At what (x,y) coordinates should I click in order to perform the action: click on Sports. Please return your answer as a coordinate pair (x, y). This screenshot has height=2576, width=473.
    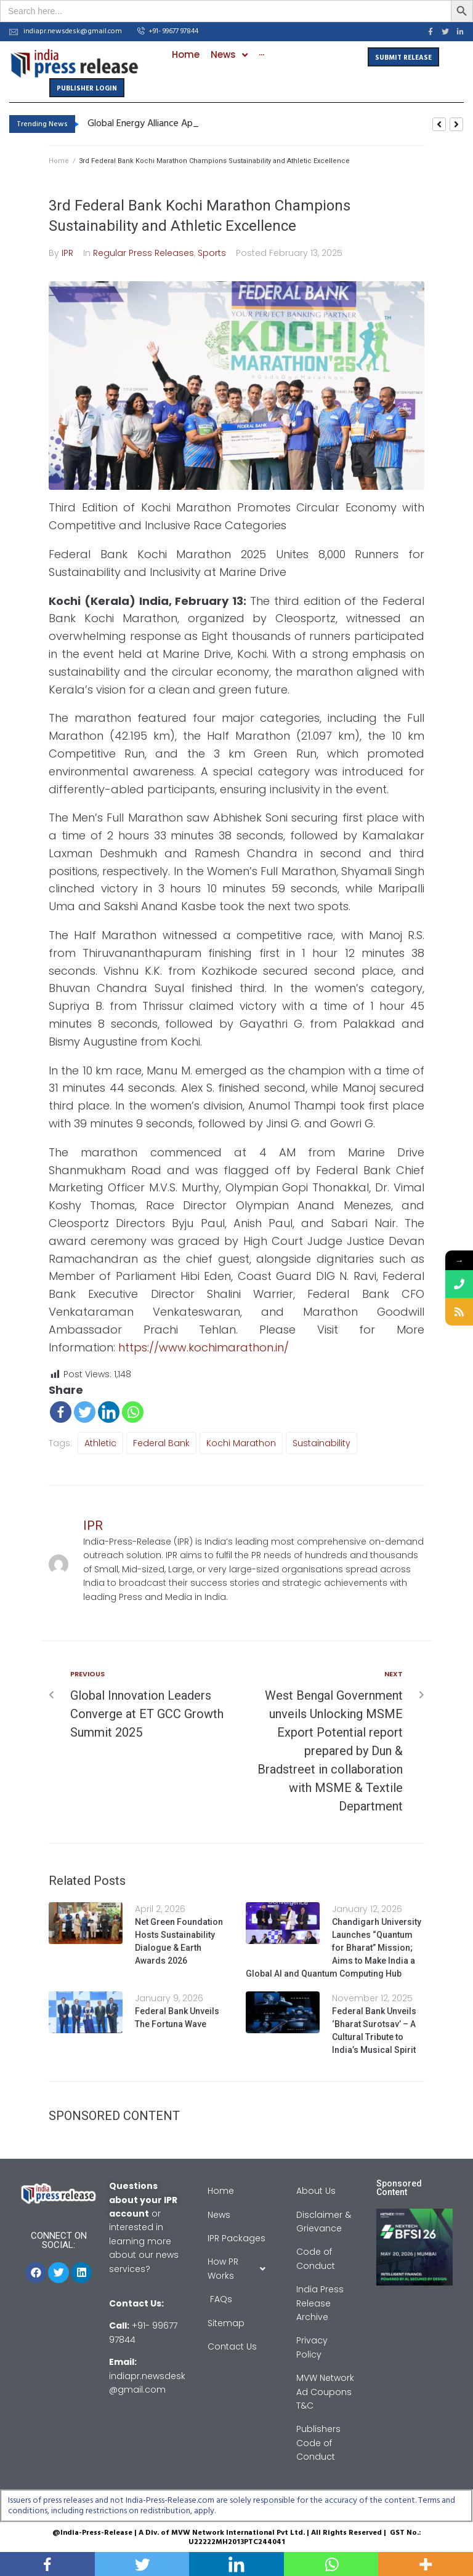
    Looking at the image, I should click on (212, 253).